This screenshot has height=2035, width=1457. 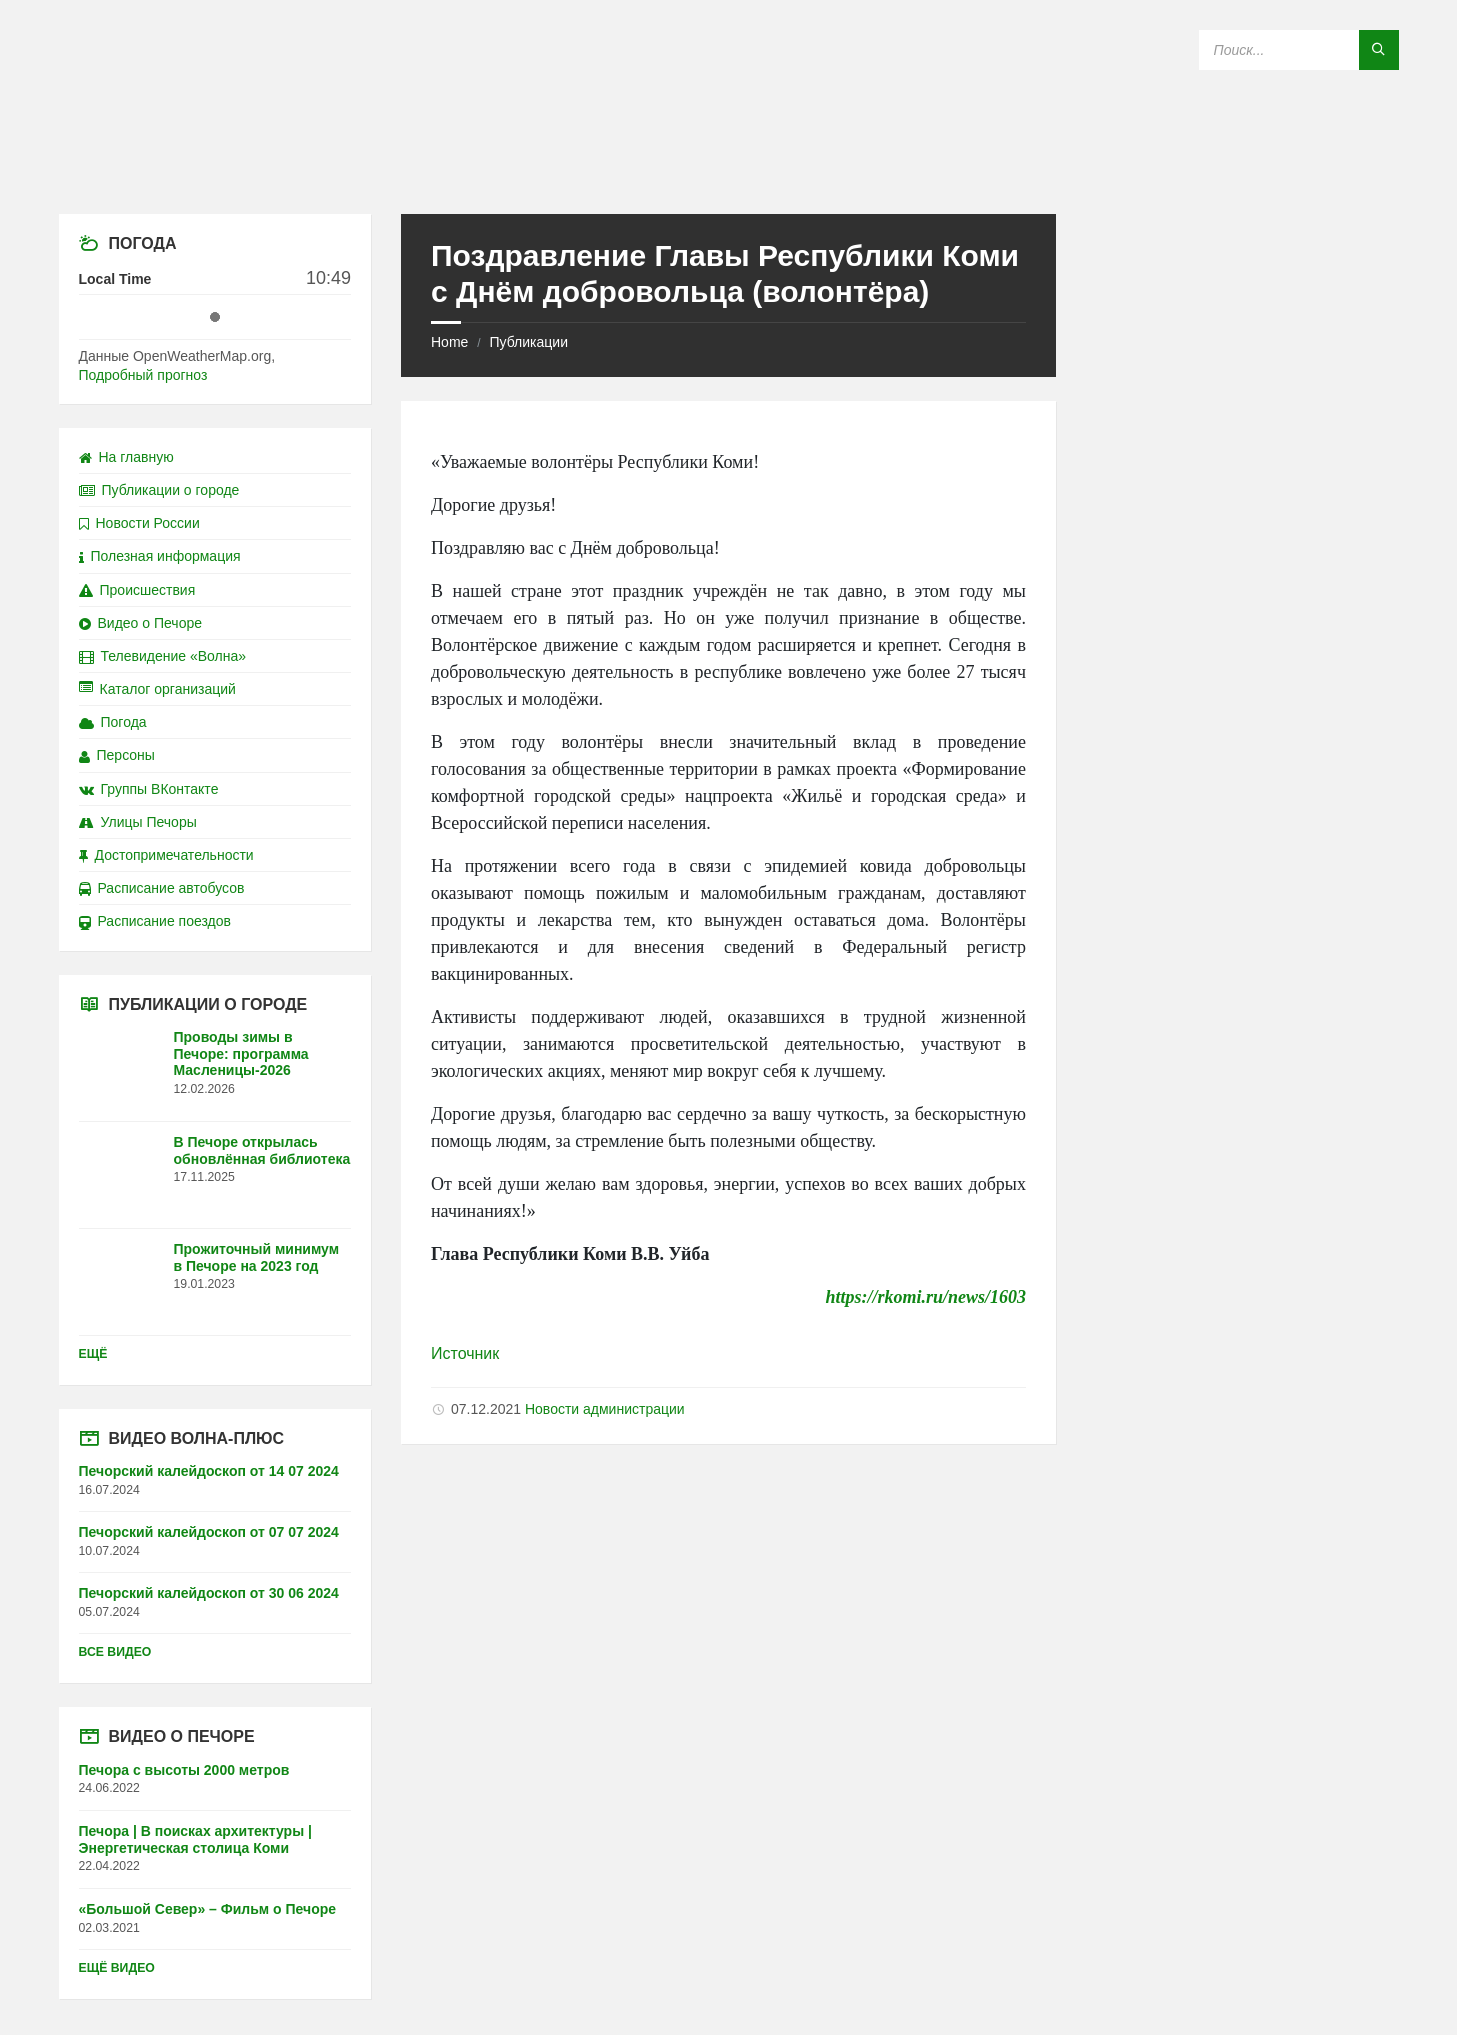 I want to click on [Site logo], so click(x=729, y=174).